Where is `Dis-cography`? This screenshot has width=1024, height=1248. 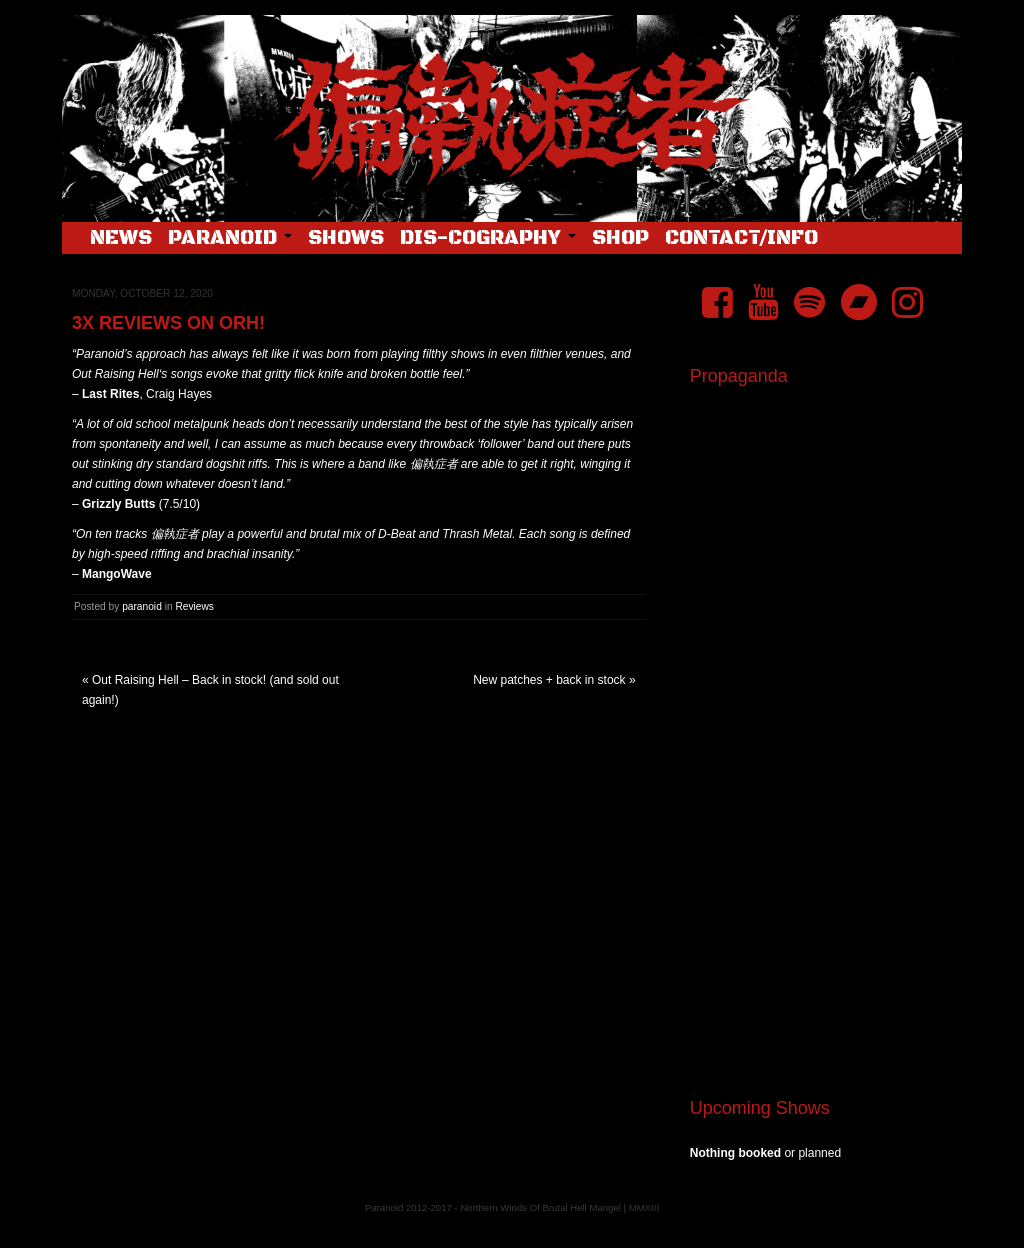
Dis-cography is located at coordinates (488, 238).